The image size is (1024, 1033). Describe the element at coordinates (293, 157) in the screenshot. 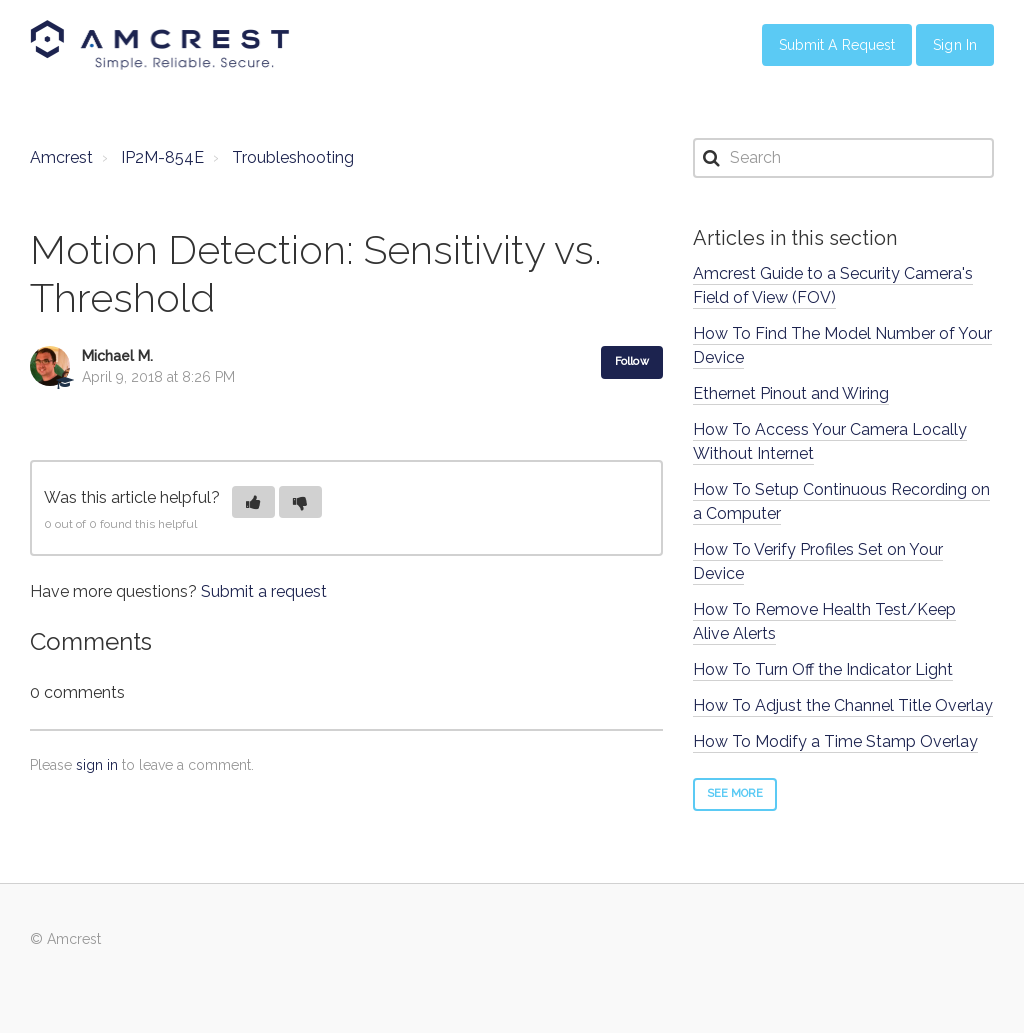

I see `Troubleshooting` at that location.